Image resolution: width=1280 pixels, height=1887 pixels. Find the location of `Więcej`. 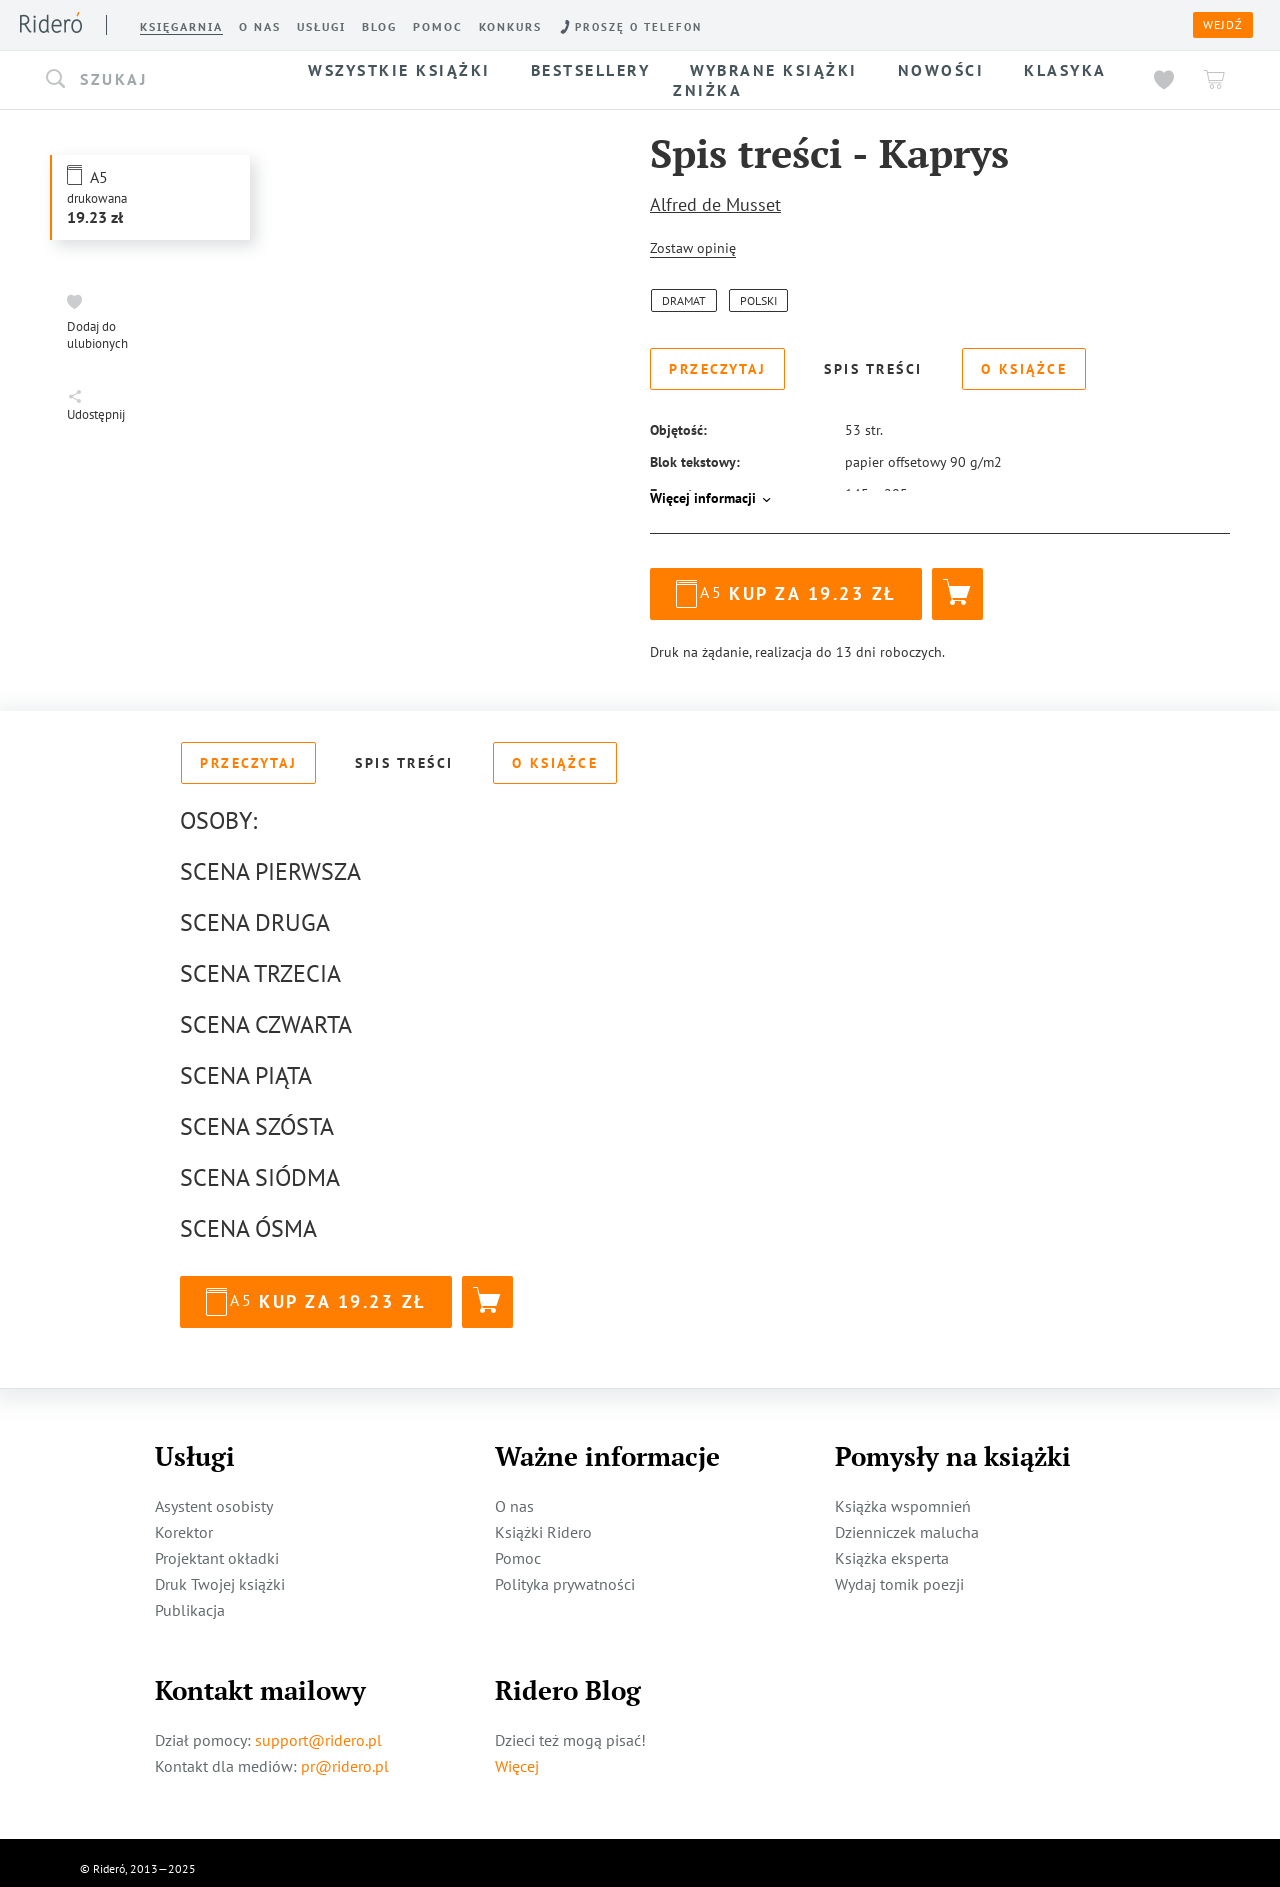

Więcej is located at coordinates (517, 1754).